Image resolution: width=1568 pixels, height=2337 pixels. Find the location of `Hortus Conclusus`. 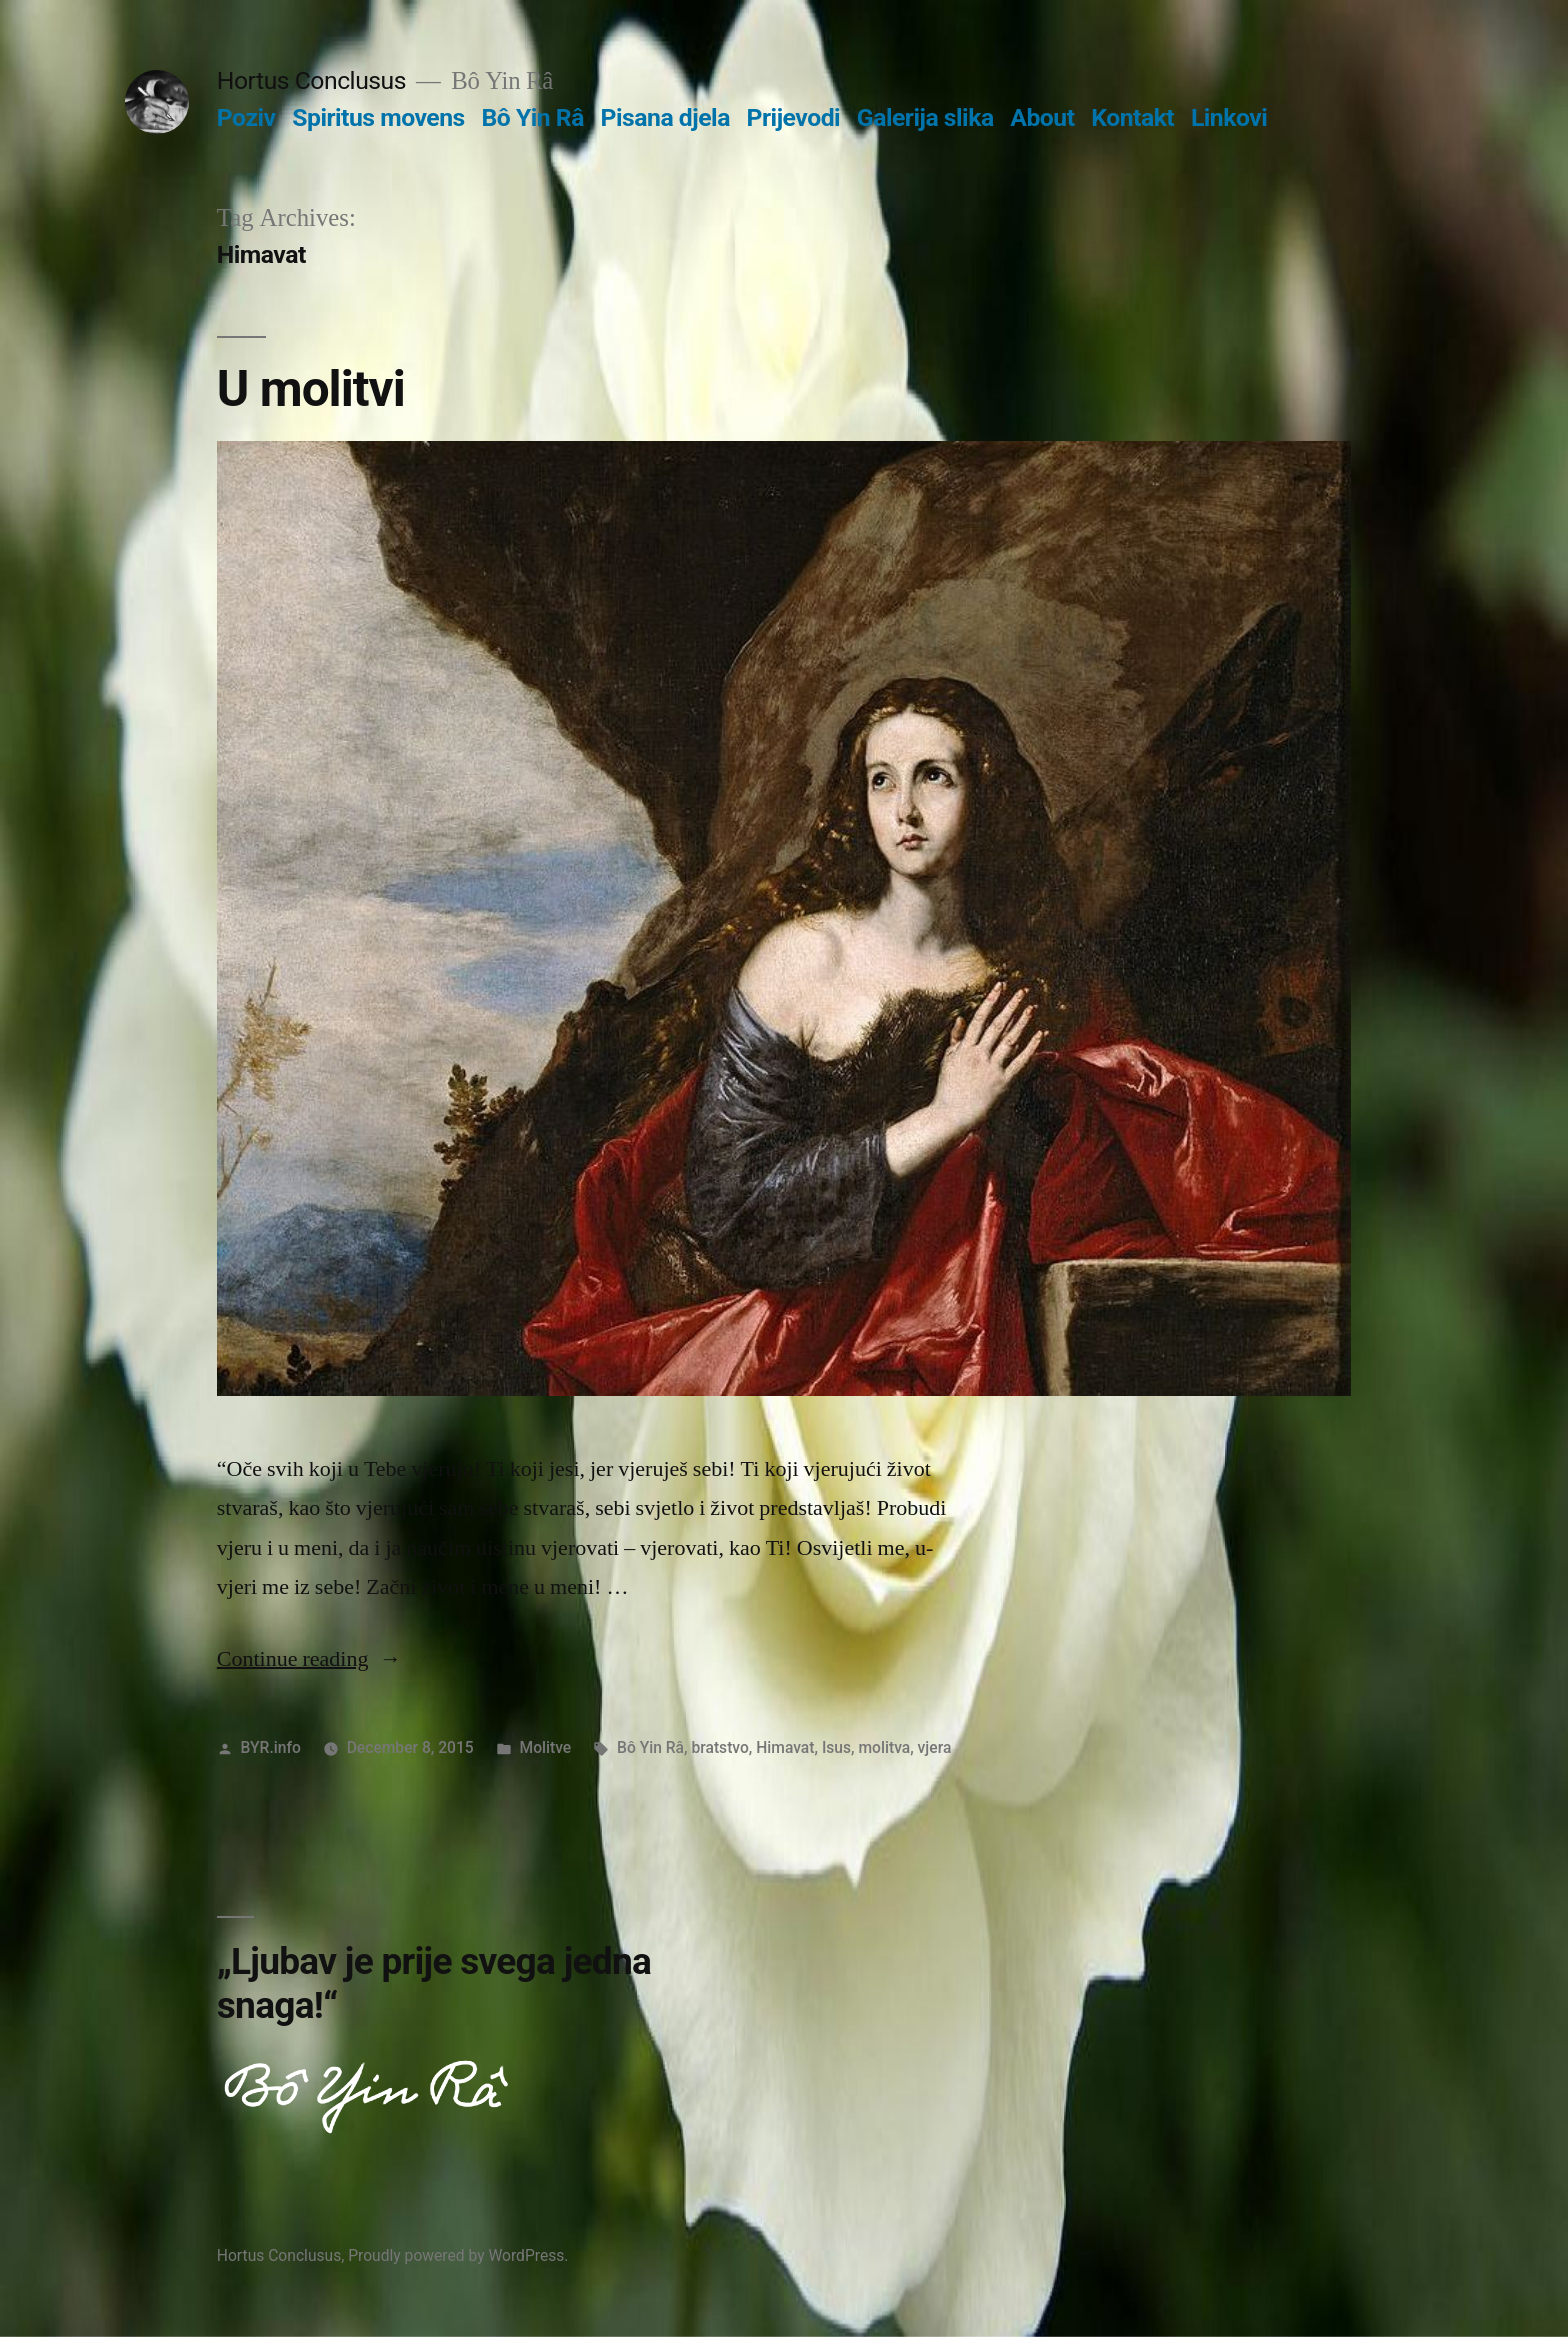

Hortus Conclusus is located at coordinates (311, 80).